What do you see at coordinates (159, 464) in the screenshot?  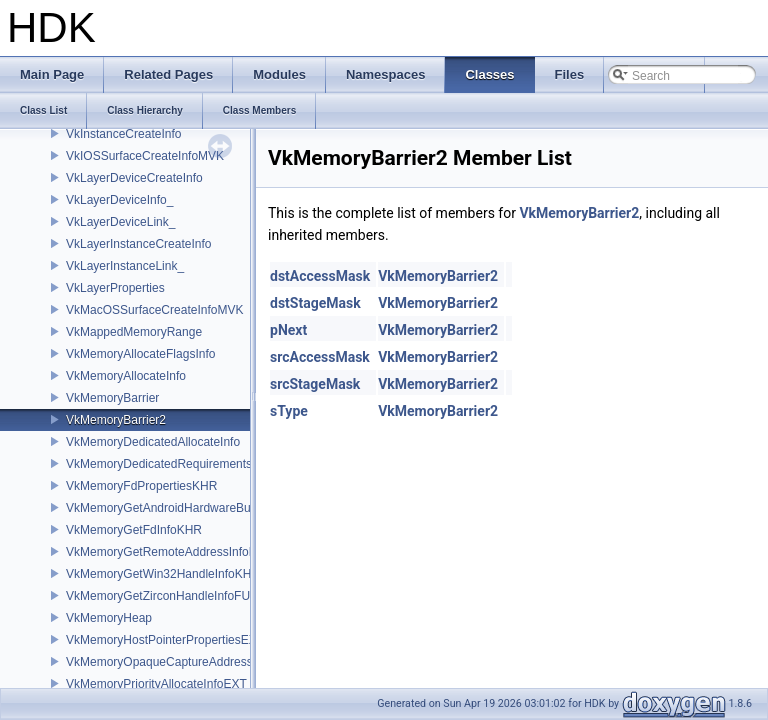 I see `VkMemoryDedicatedRequirements` at bounding box center [159, 464].